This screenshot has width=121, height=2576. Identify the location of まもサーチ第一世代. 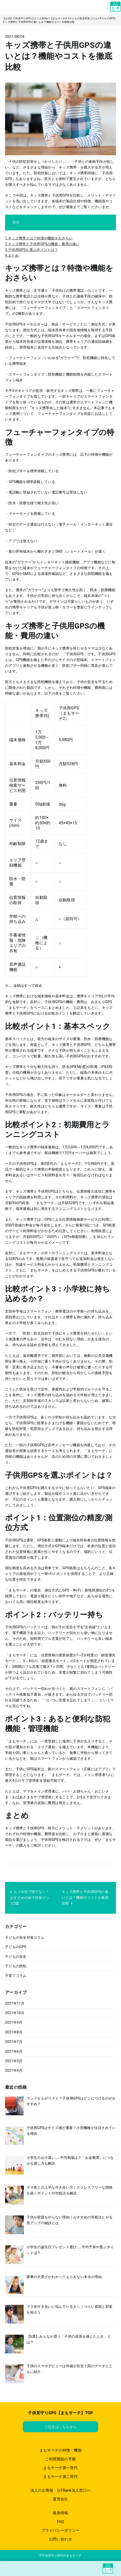
(60, 2468).